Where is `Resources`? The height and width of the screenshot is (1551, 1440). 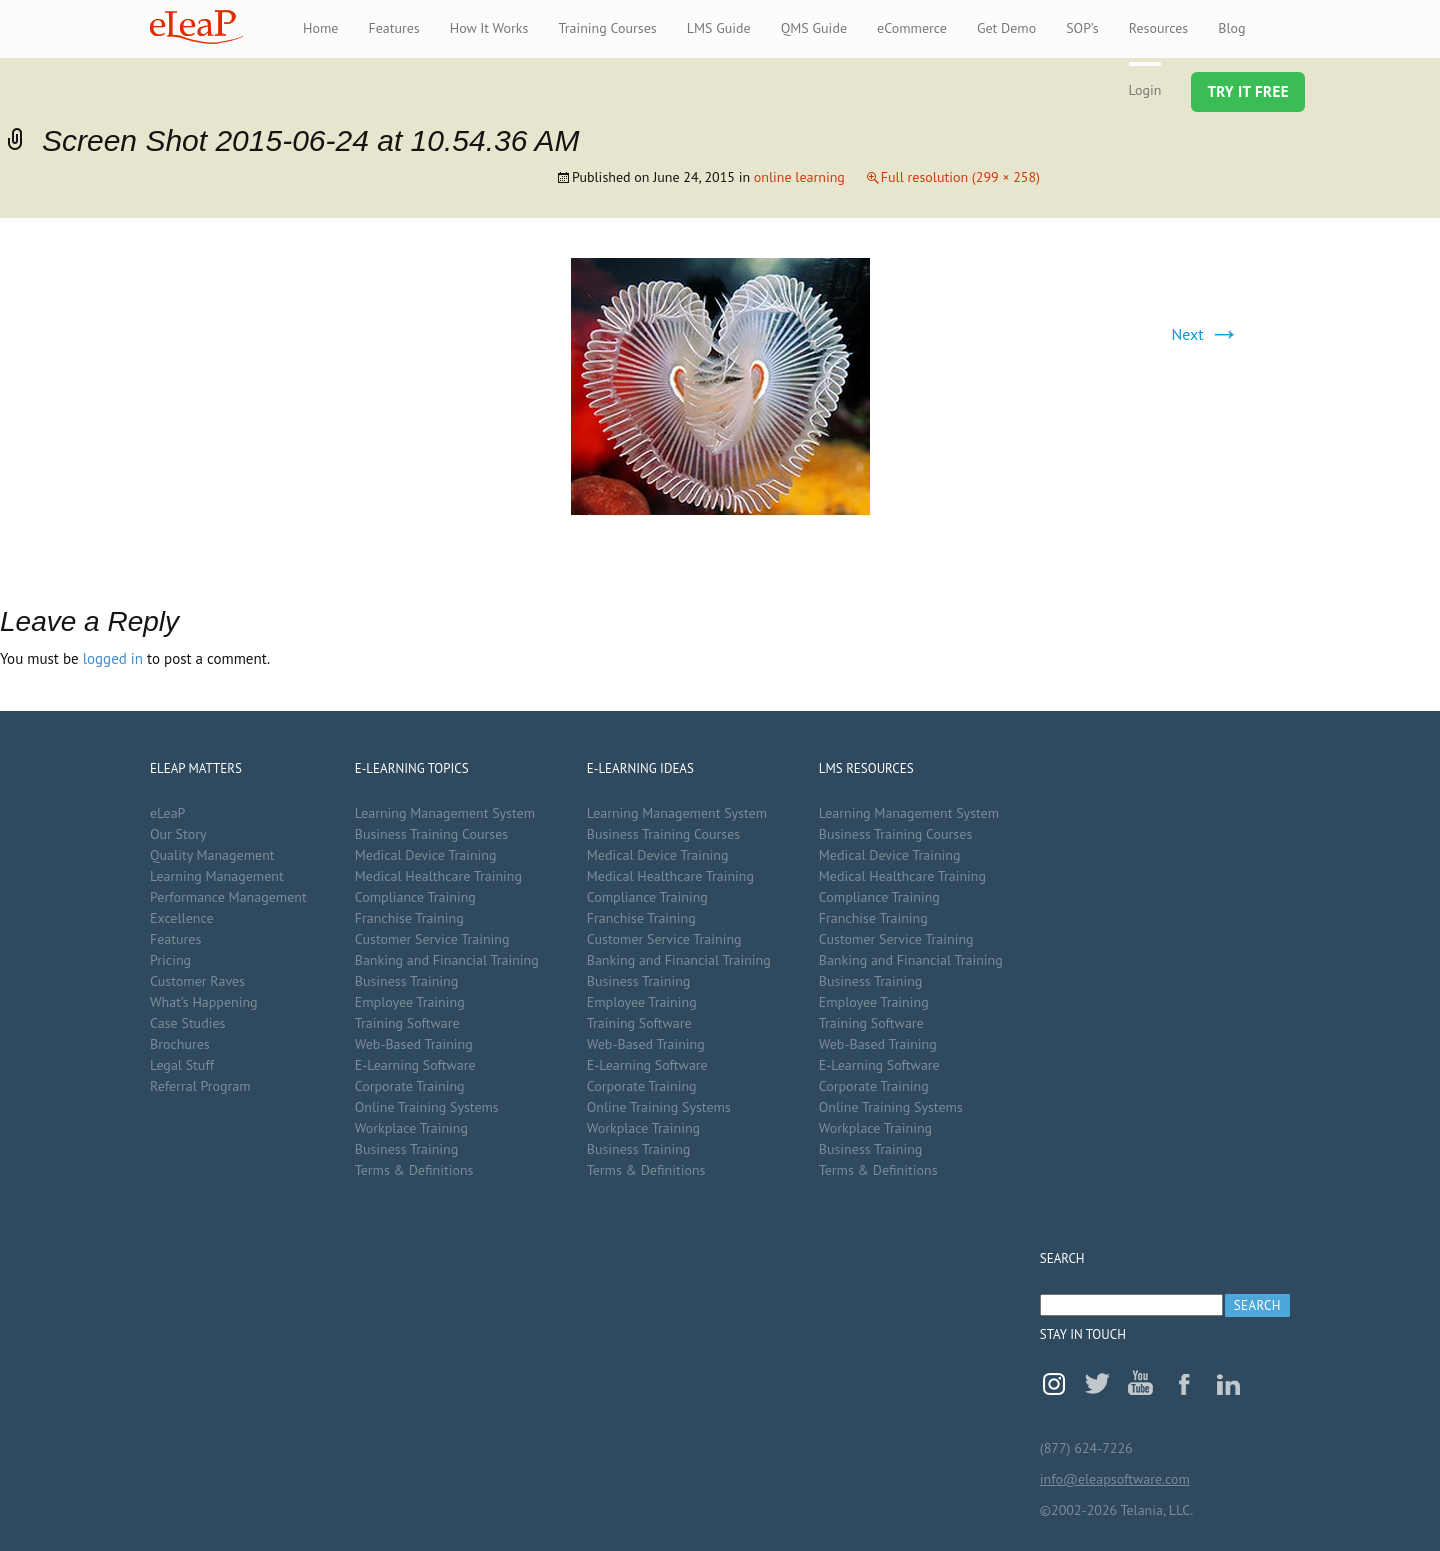
Resources is located at coordinates (1158, 28).